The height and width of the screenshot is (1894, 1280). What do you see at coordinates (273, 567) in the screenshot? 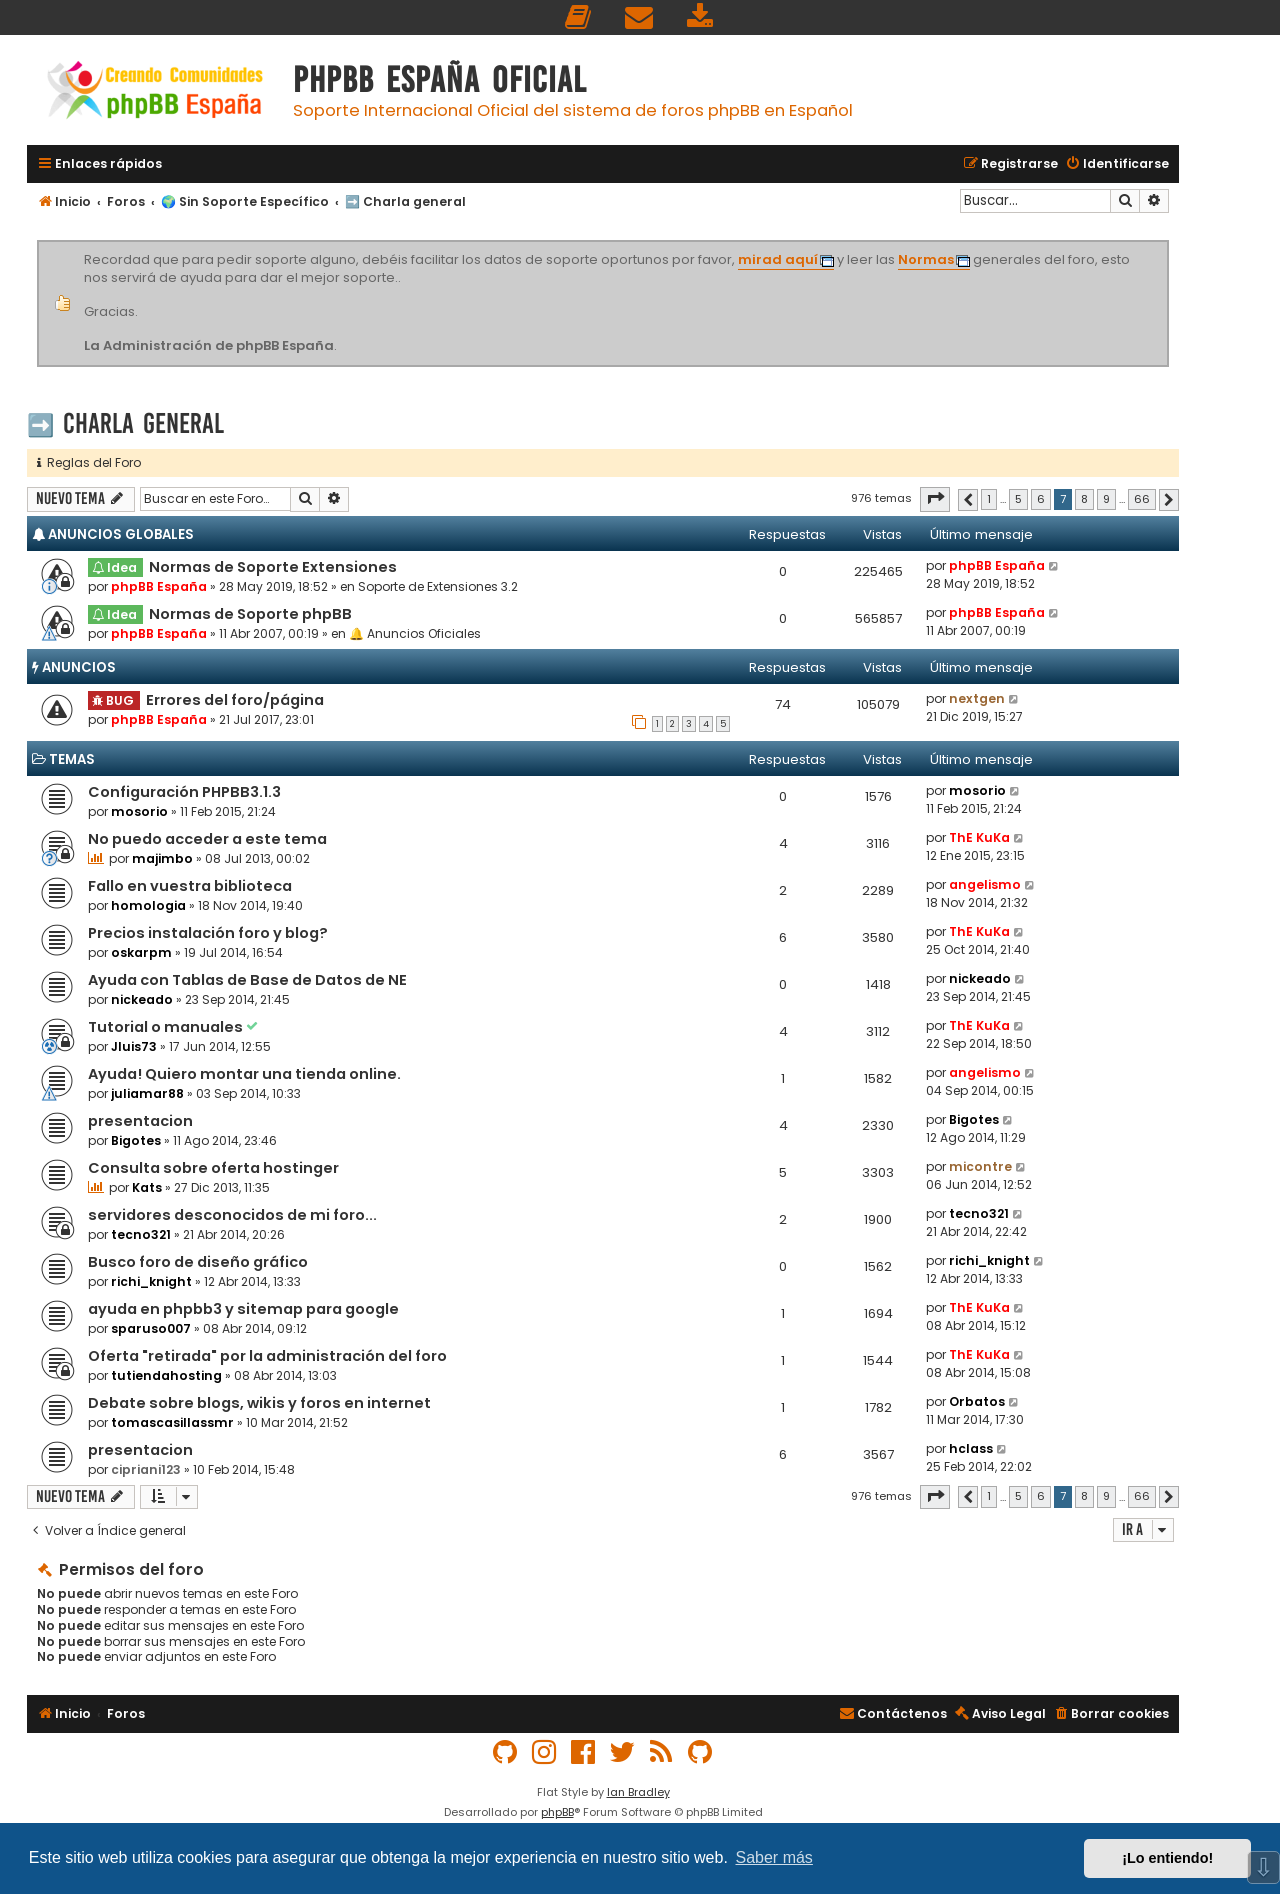
I see `Normas de Soporte Extensiones` at bounding box center [273, 567].